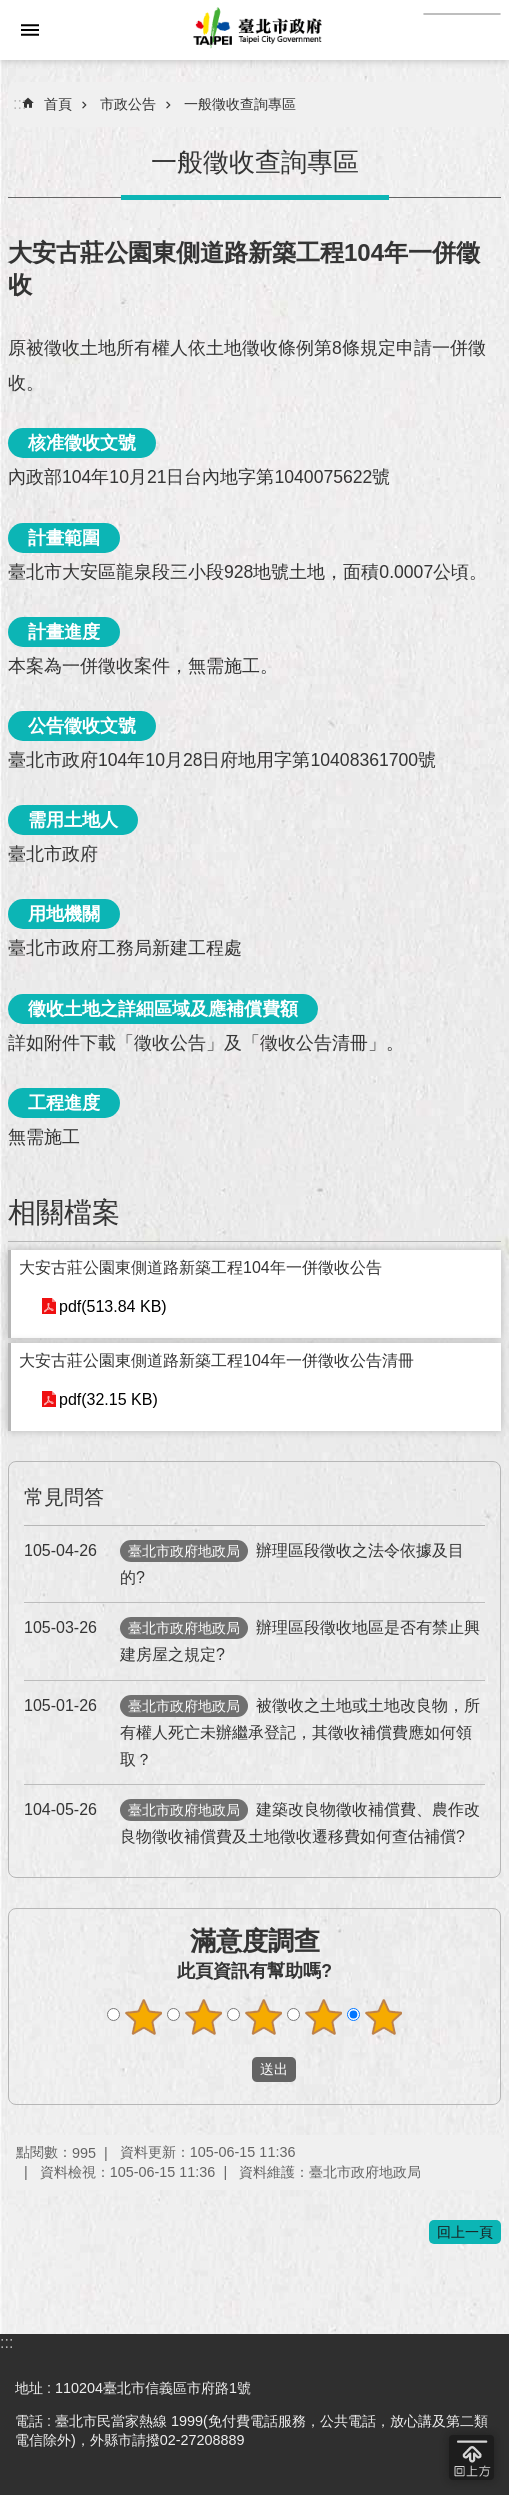 This screenshot has height=2495, width=509. Describe the element at coordinates (113, 1306) in the screenshot. I see `pdf(513.84 KB)` at that location.